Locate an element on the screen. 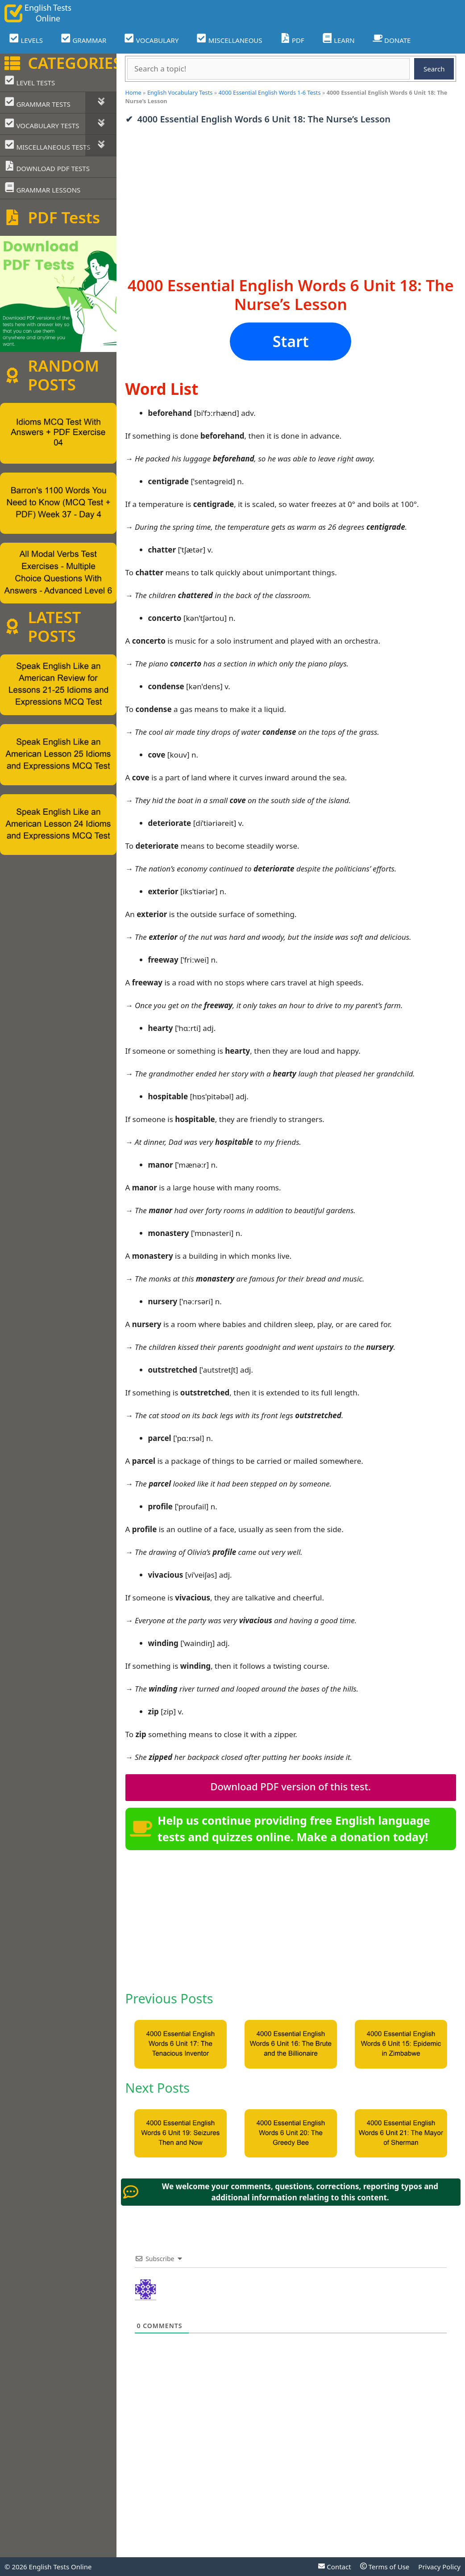 This screenshot has width=465, height=2576. [Toggle Submenu] is located at coordinates (100, 102).